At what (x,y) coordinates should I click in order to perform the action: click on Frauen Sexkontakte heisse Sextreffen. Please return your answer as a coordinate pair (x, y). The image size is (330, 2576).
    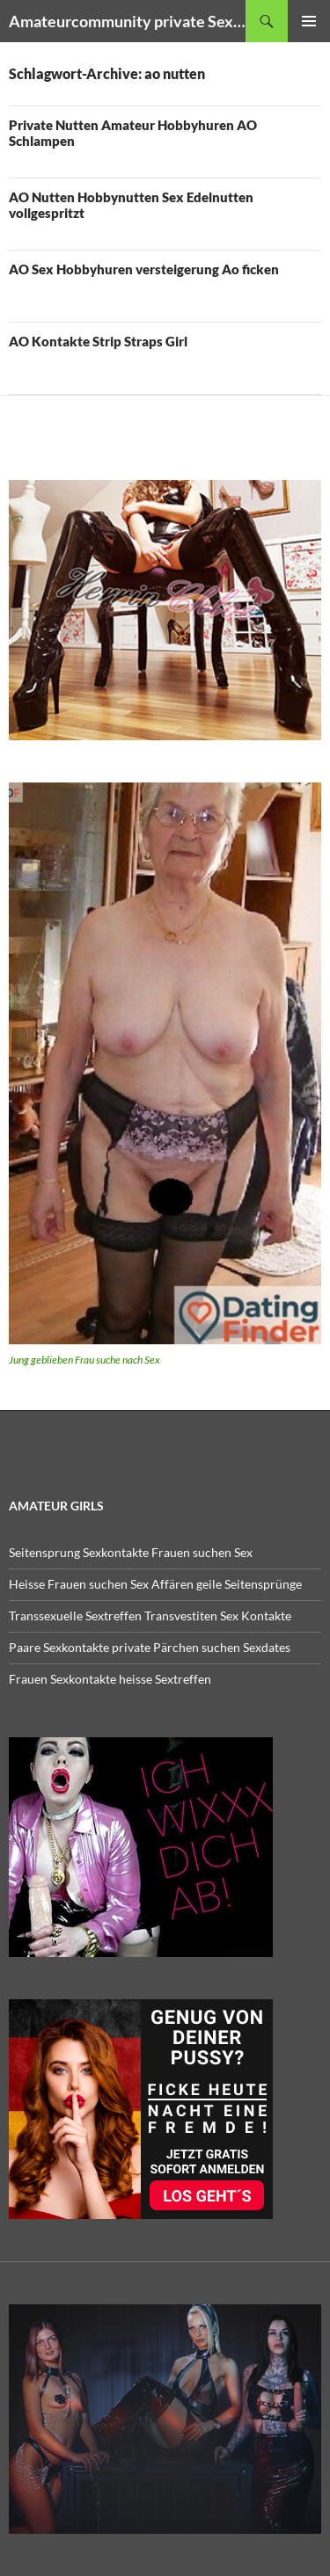
    Looking at the image, I should click on (110, 1678).